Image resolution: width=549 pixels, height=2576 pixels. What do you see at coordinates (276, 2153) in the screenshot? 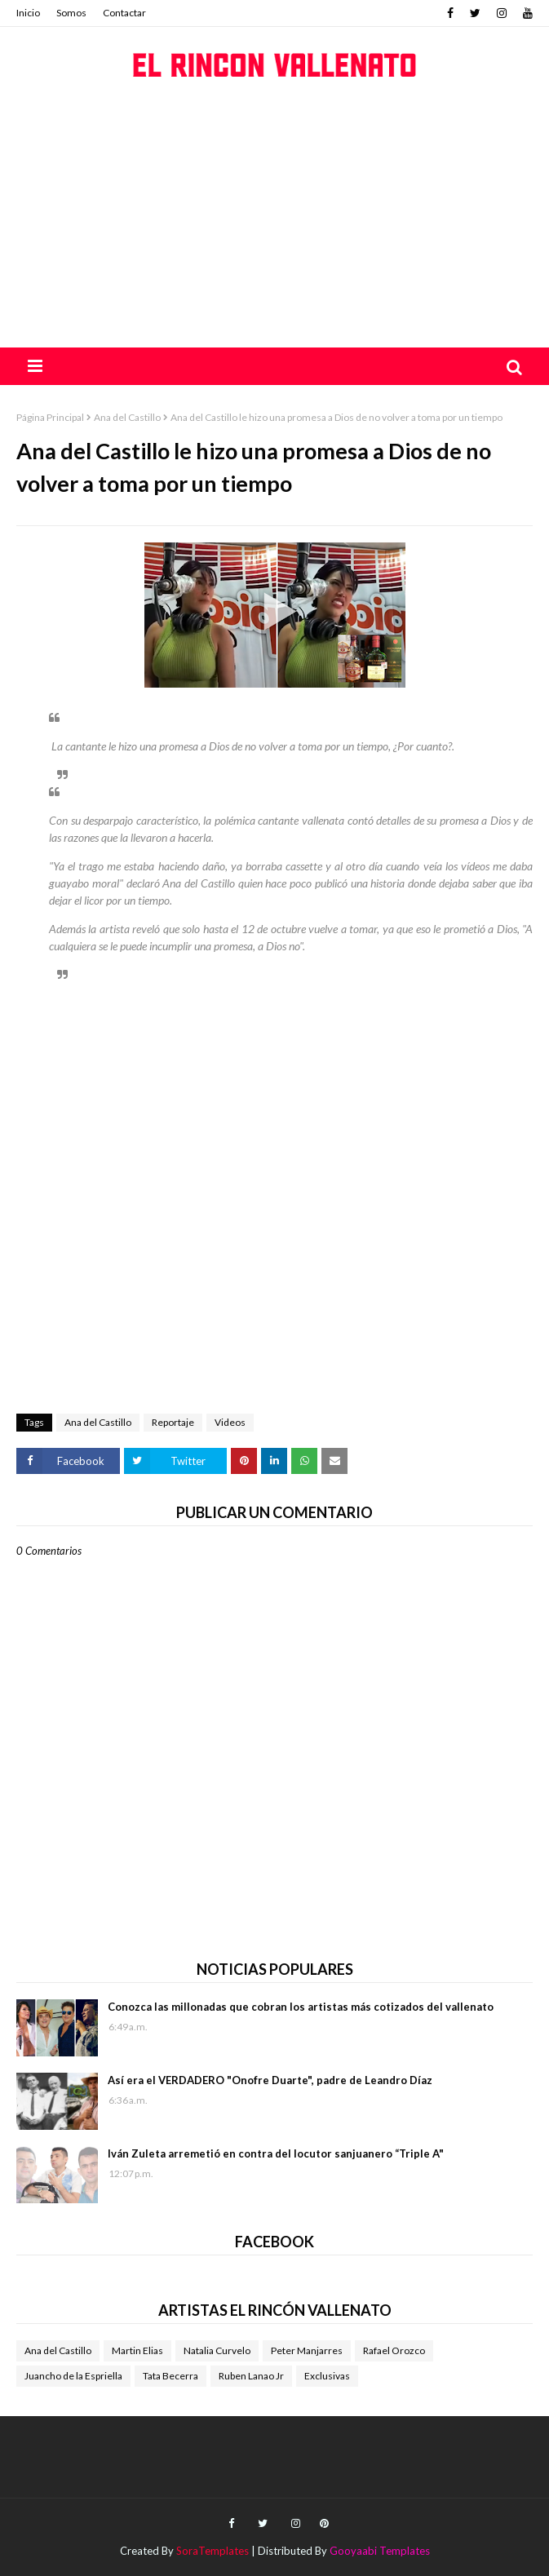
I see `Iván Zuleta arremetió en contra del locutor sanjuanero “Triple A"` at bounding box center [276, 2153].